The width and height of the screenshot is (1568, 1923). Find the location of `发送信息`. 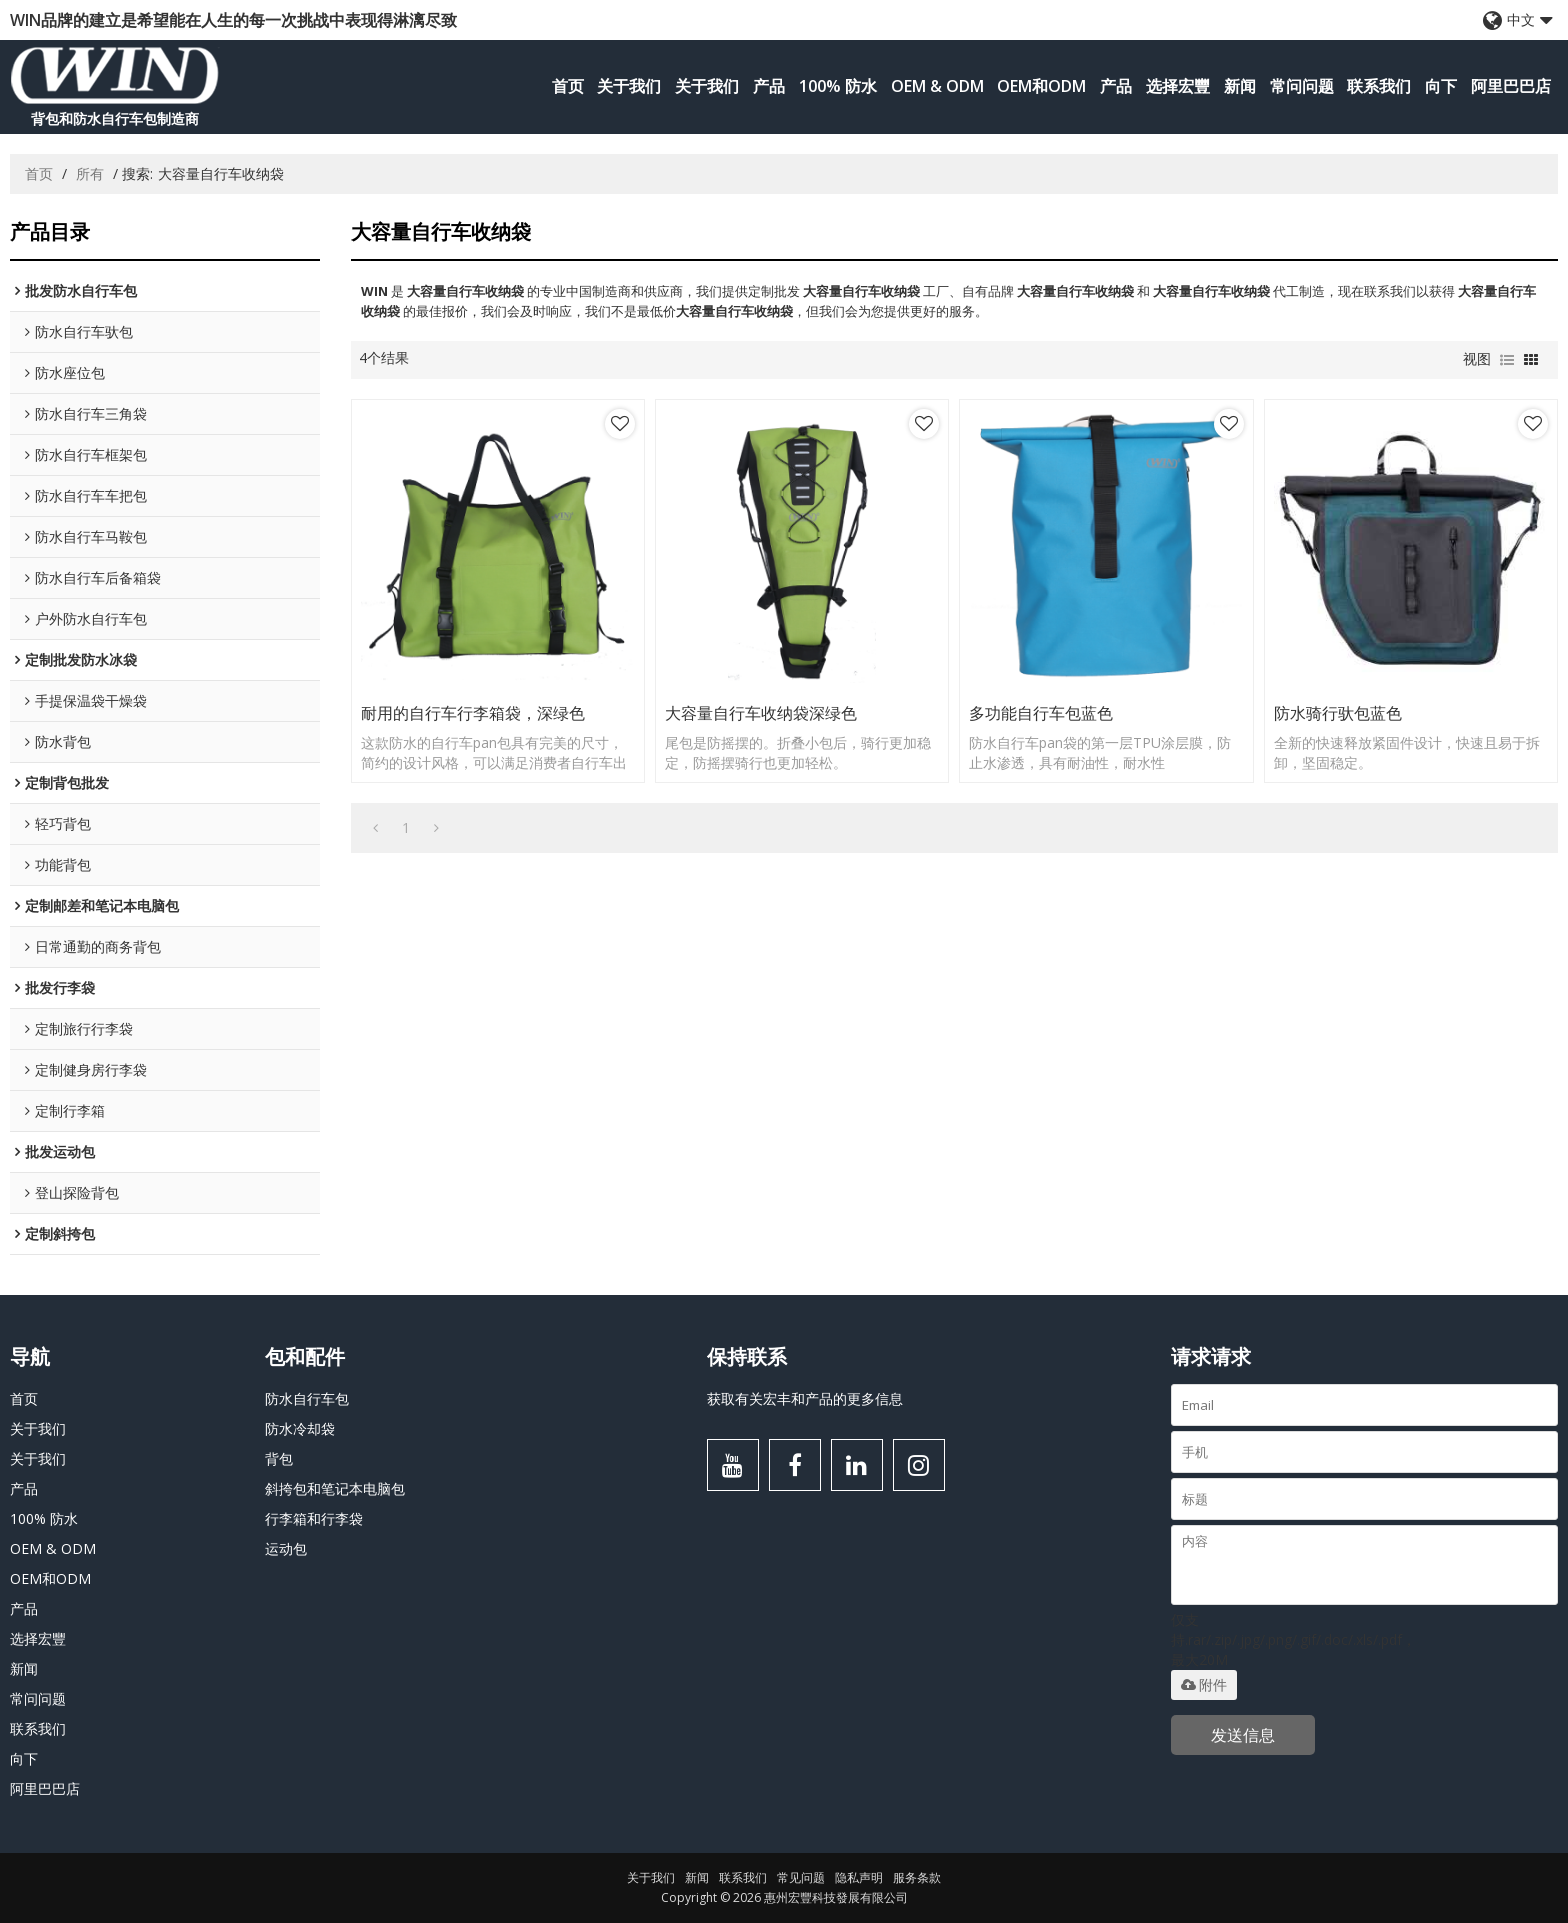

发送信息 is located at coordinates (1243, 1735).